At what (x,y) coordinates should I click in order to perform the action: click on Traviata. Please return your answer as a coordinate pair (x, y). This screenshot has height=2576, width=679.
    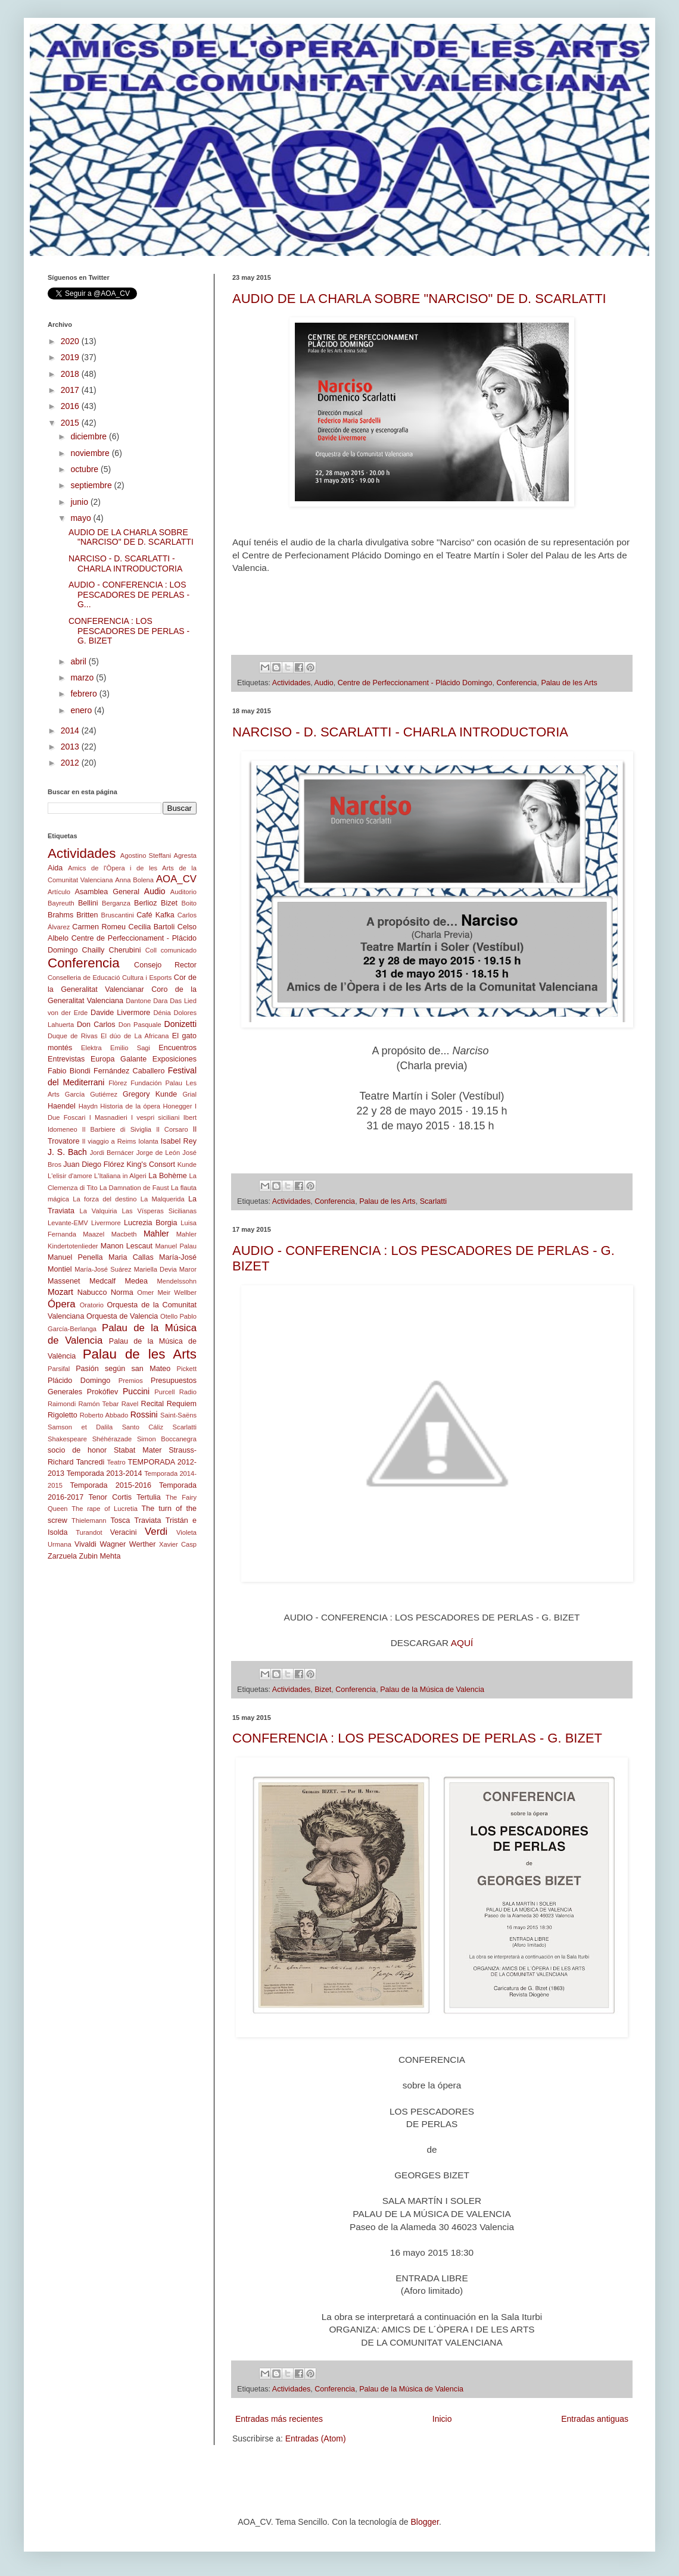
    Looking at the image, I should click on (148, 1520).